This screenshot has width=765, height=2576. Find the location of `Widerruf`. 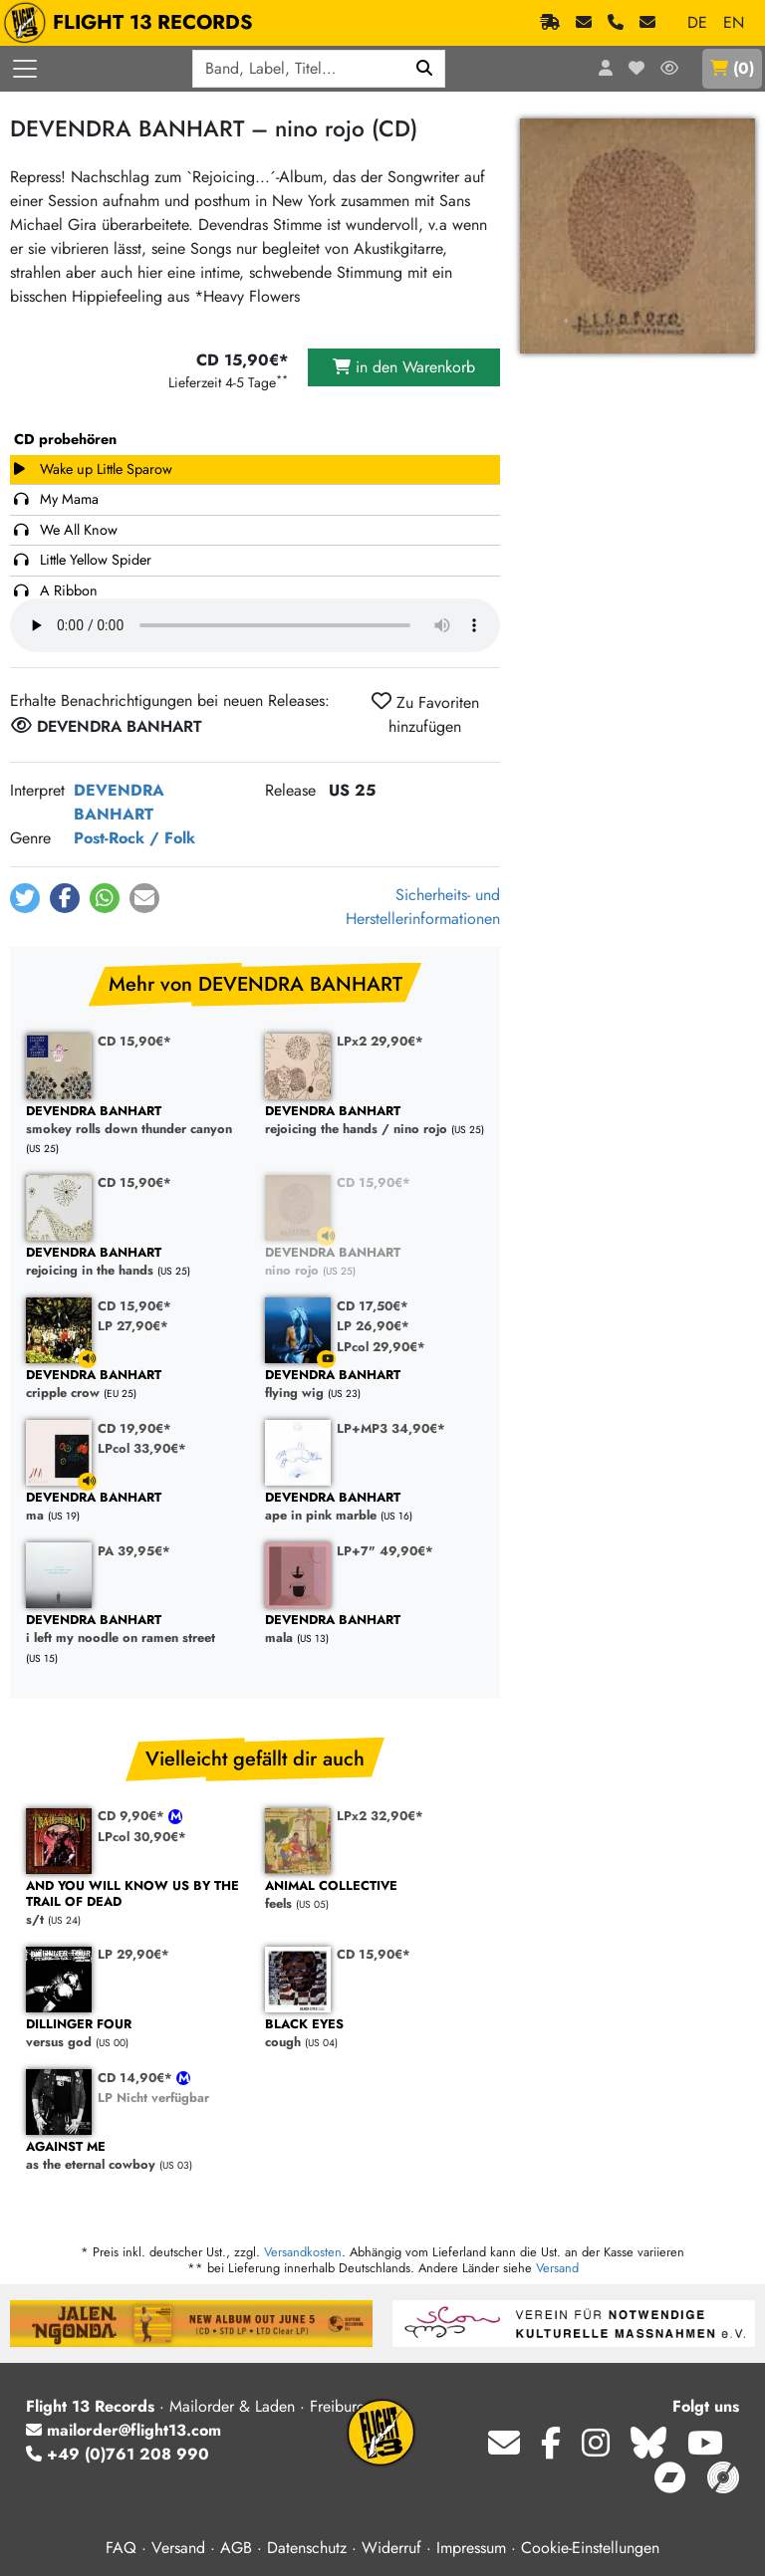

Widerruf is located at coordinates (391, 2547).